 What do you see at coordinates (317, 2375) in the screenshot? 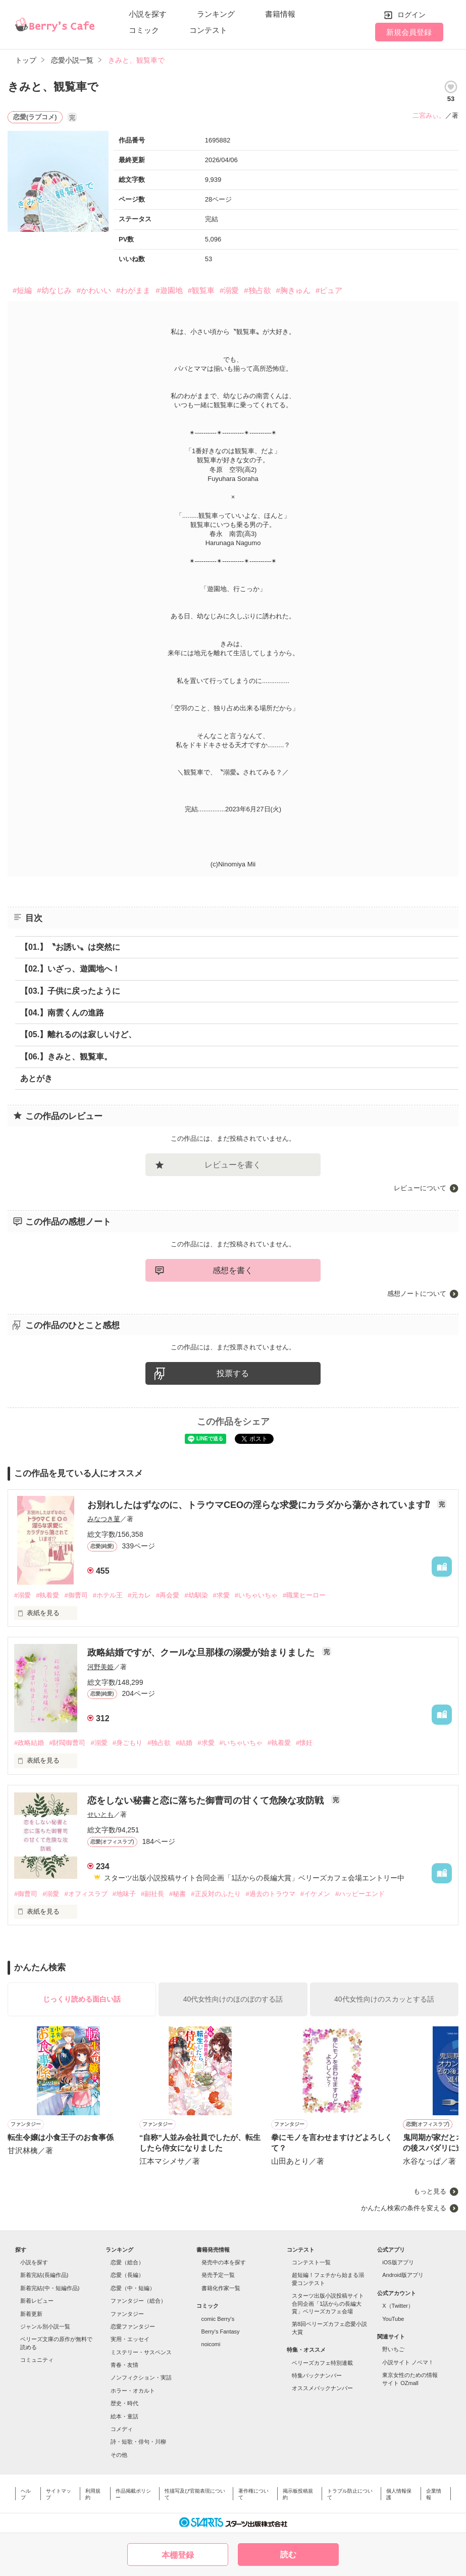
I see `特集バックナンバー` at bounding box center [317, 2375].